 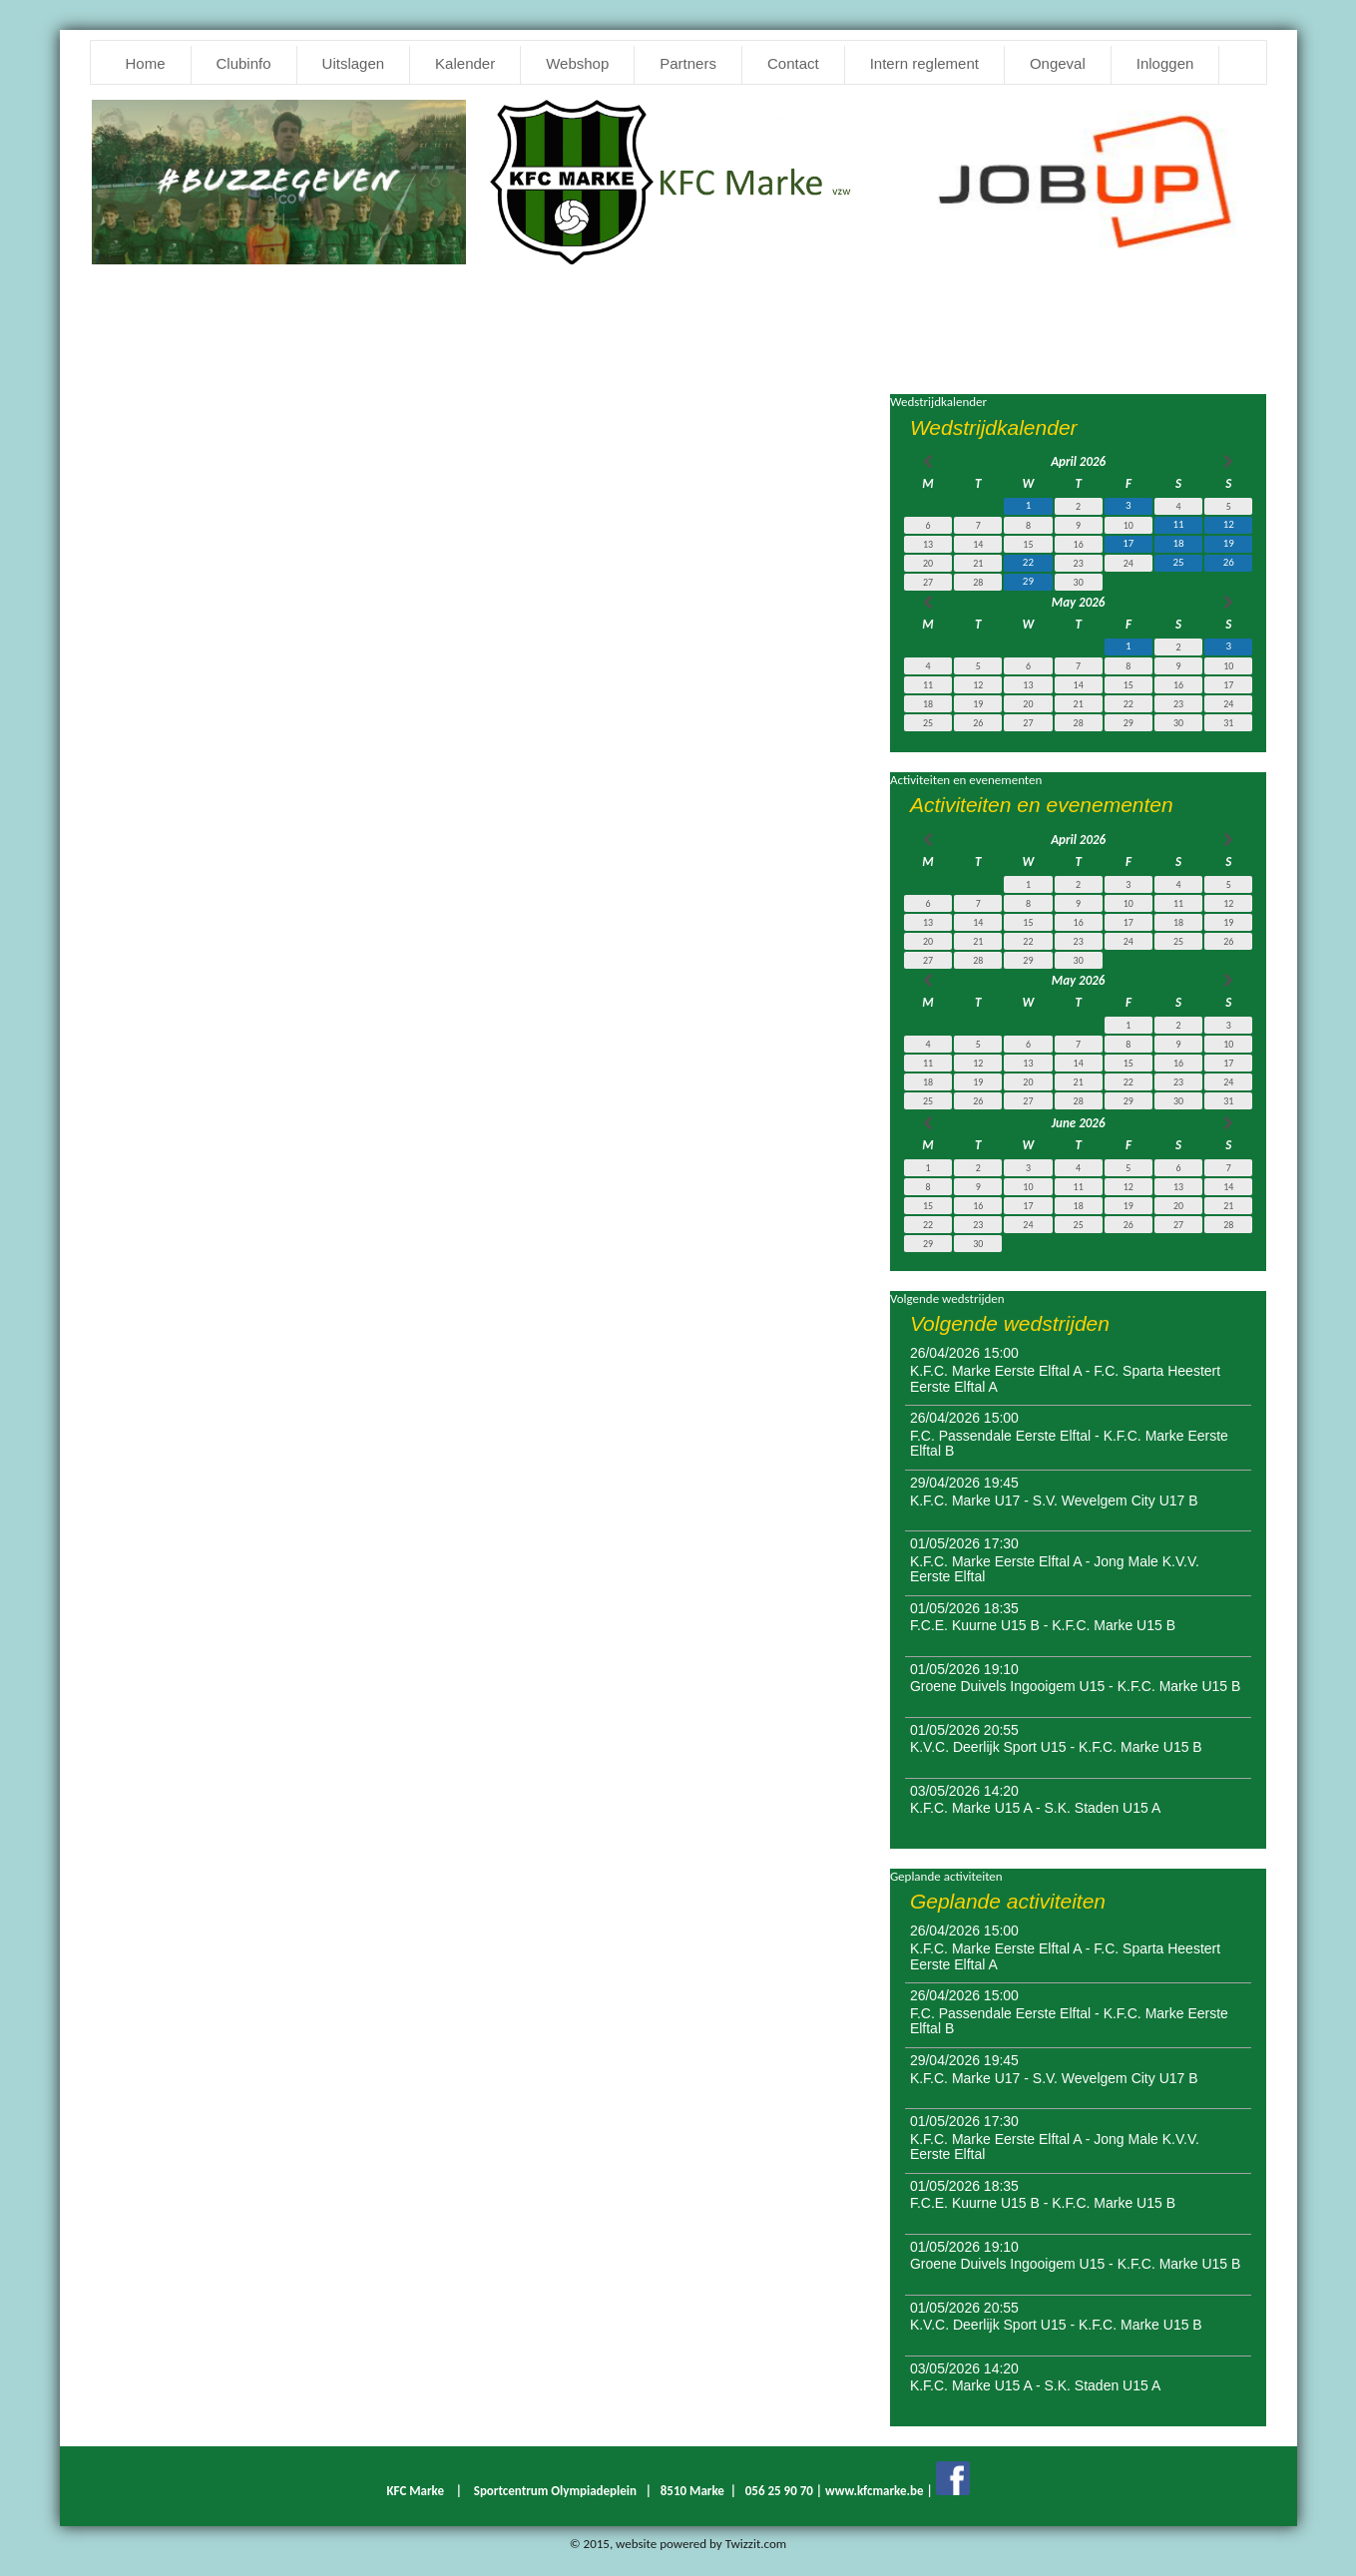 I want to click on [option], so click(x=1076, y=174).